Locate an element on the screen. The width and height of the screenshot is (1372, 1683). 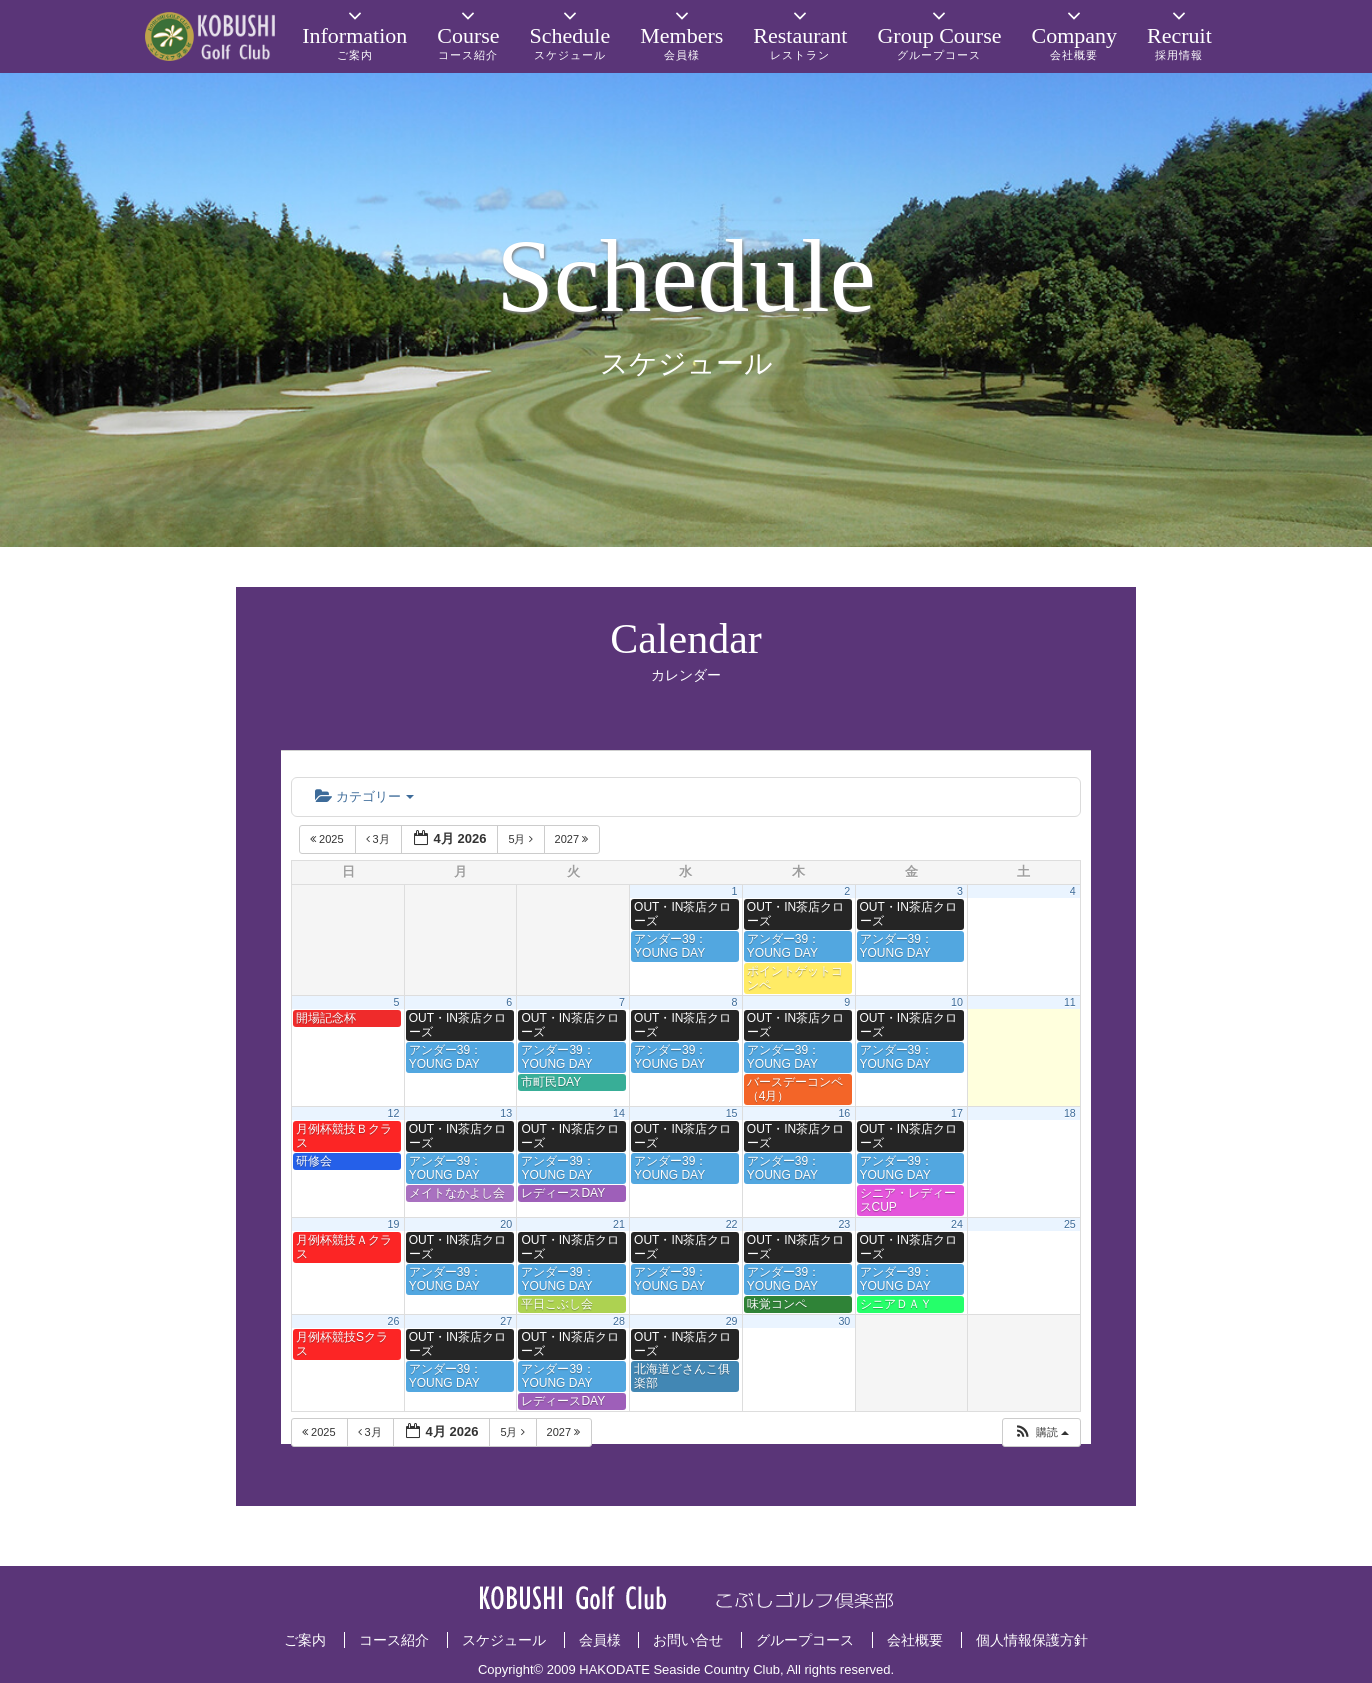
2025 is located at coordinates (328, 839).